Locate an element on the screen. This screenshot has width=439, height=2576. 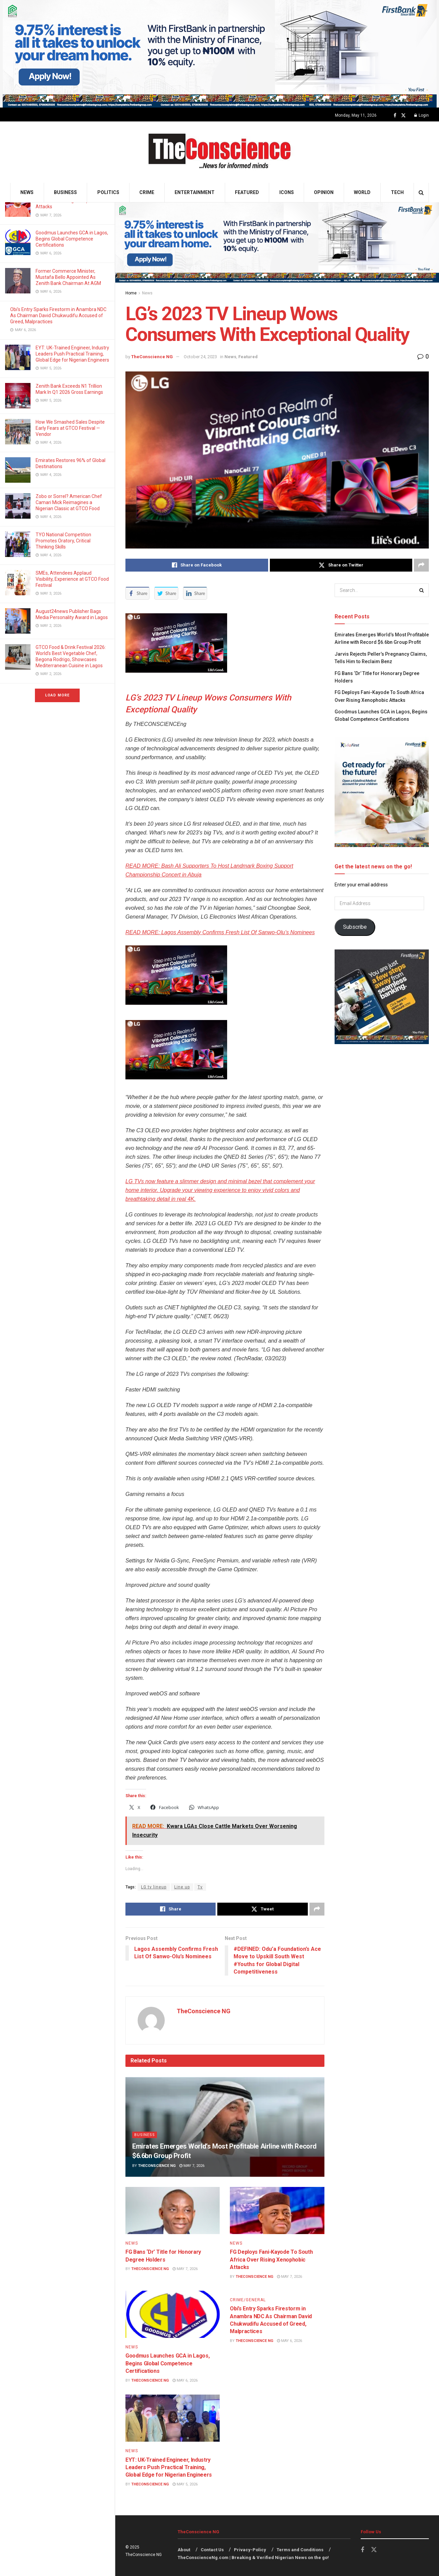
Featured is located at coordinates (247, 192).